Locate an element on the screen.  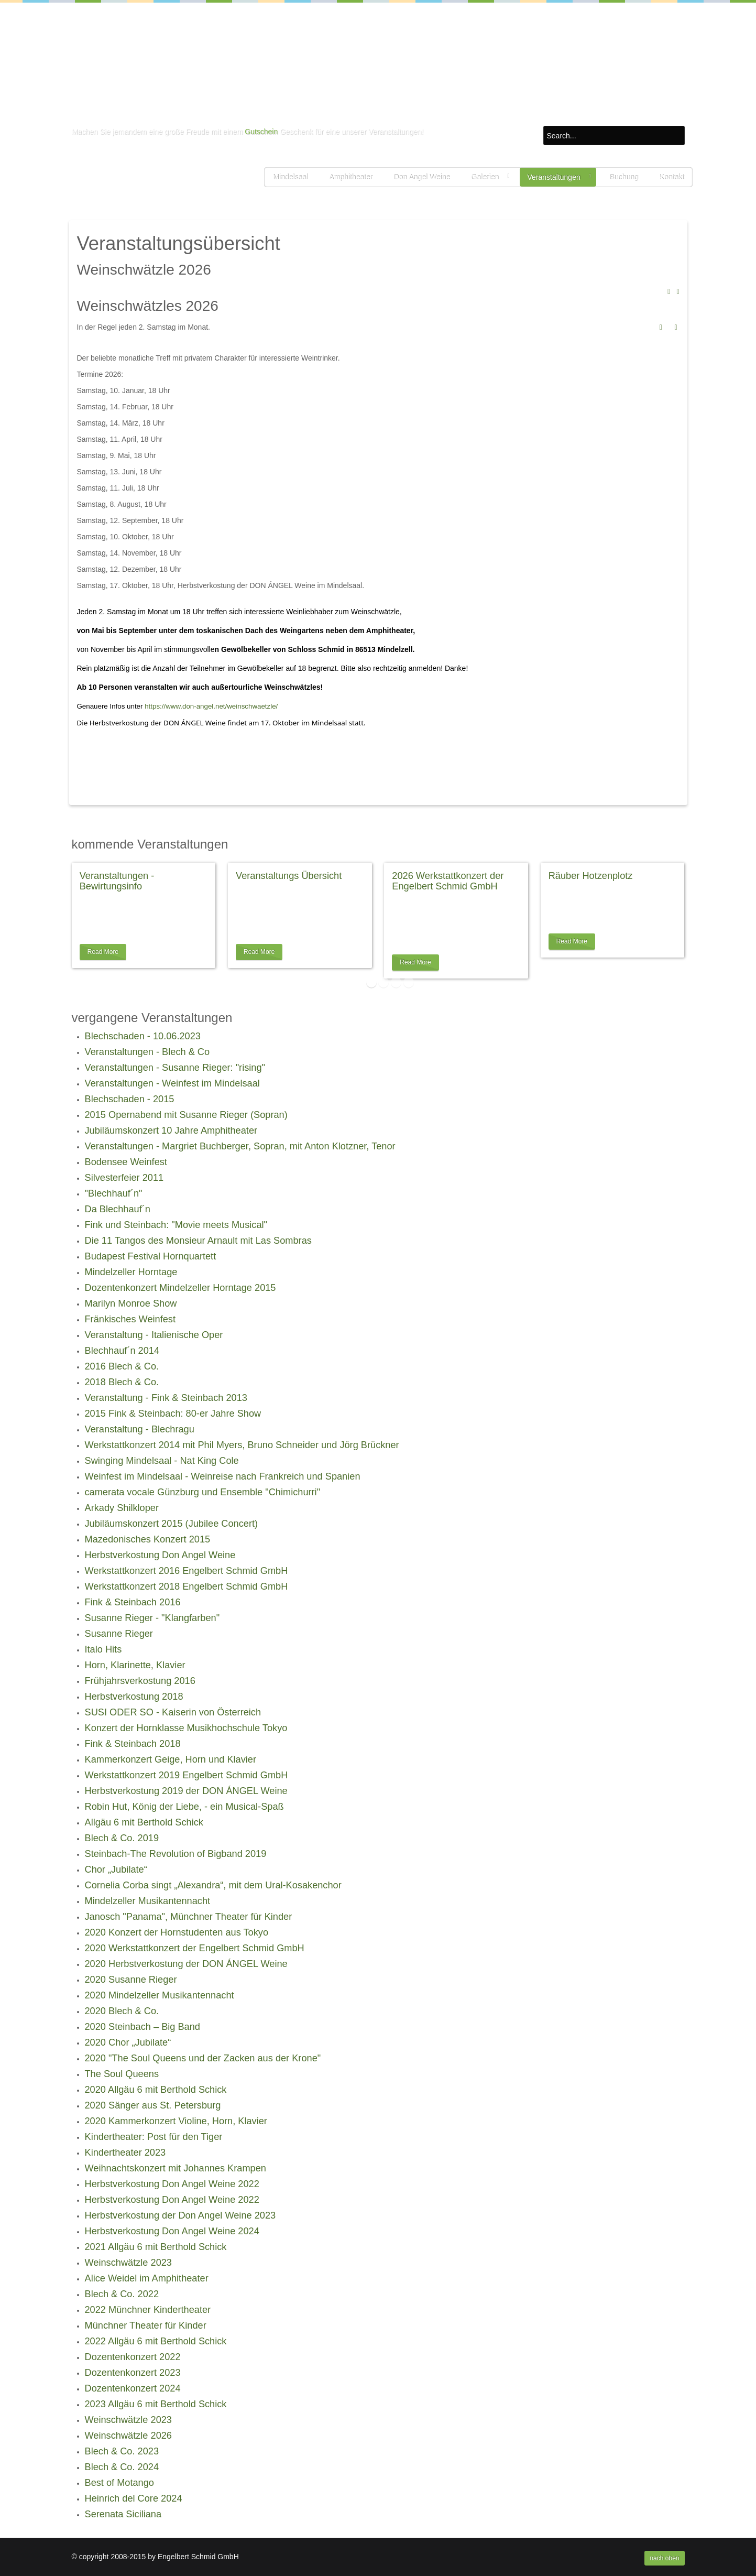
Werkstattkonzert 2014 mit Phil Myers, Bruno Schneider und Jörg Brückner is located at coordinates (242, 1445).